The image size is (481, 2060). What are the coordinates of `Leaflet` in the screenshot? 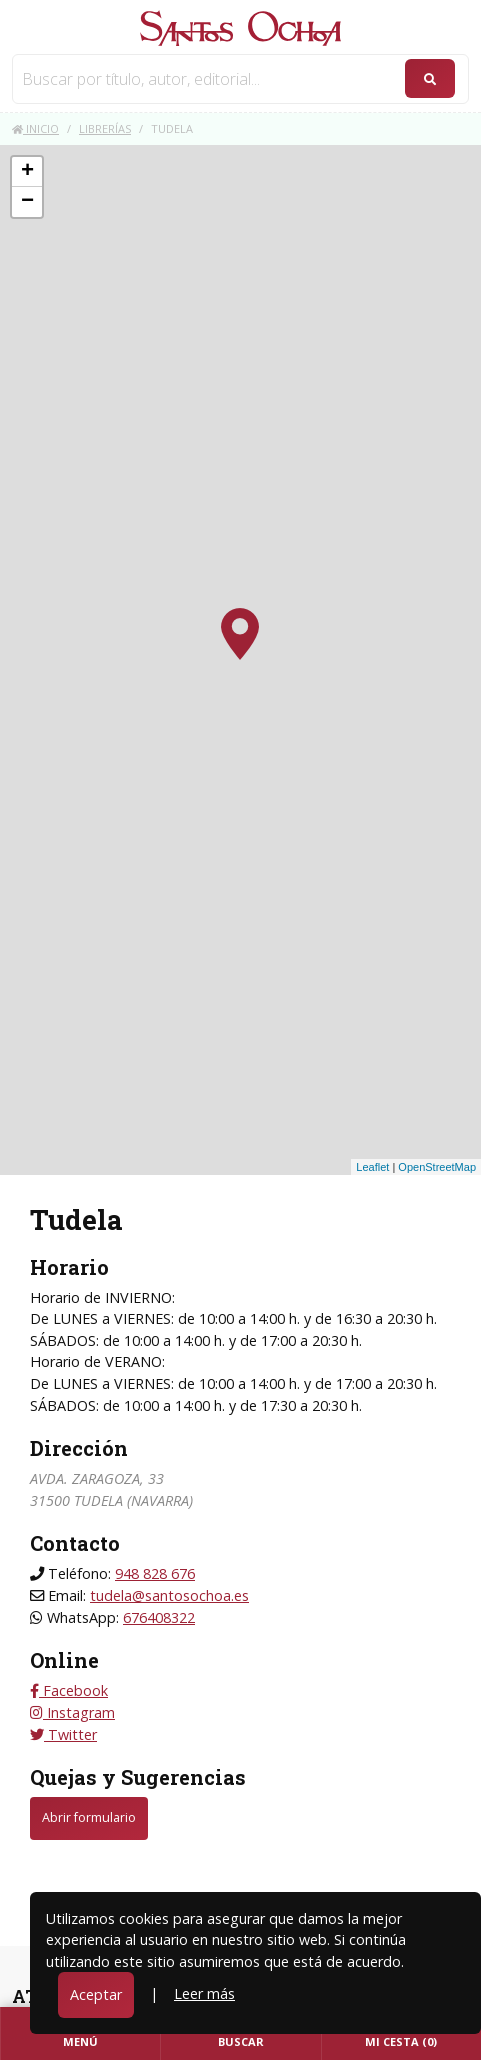 It's located at (372, 1167).